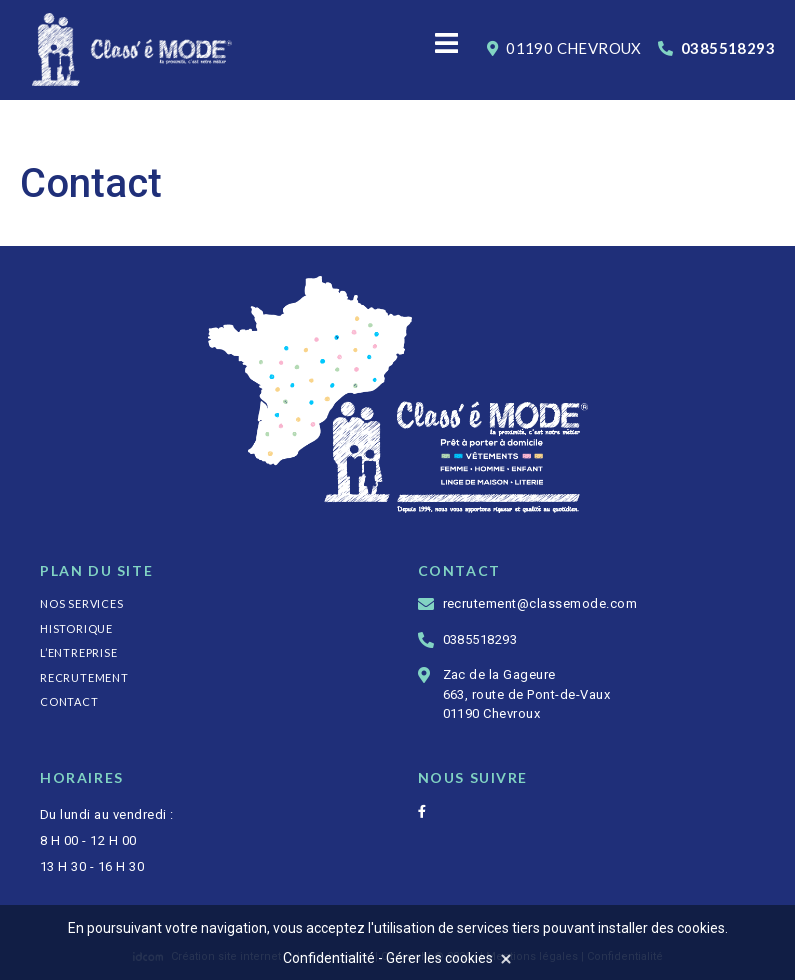  I want to click on 0385518293, so click(716, 48).